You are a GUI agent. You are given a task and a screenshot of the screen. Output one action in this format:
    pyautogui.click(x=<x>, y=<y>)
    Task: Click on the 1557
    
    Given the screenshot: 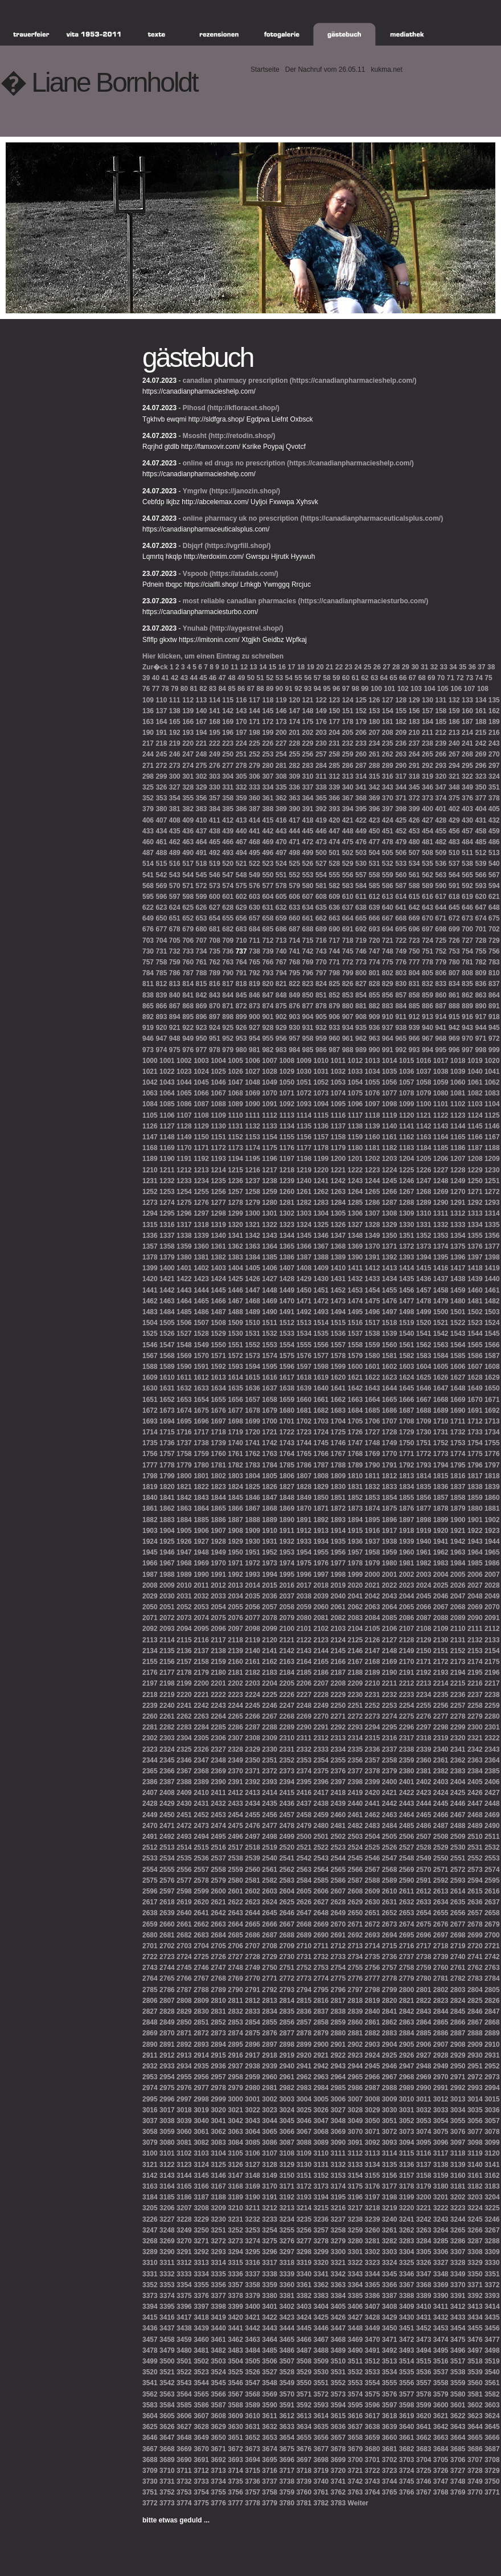 What is the action you would take?
    pyautogui.click(x=338, y=1345)
    